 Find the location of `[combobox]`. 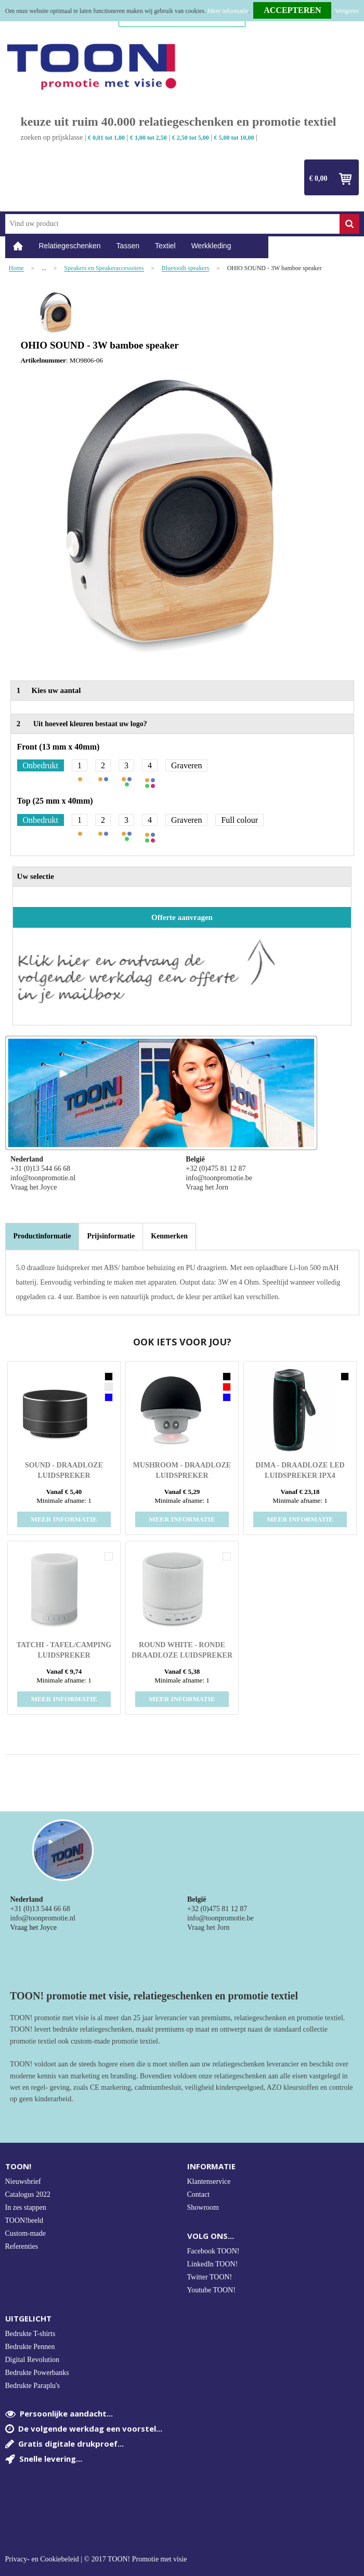

[combobox] is located at coordinates (172, 224).